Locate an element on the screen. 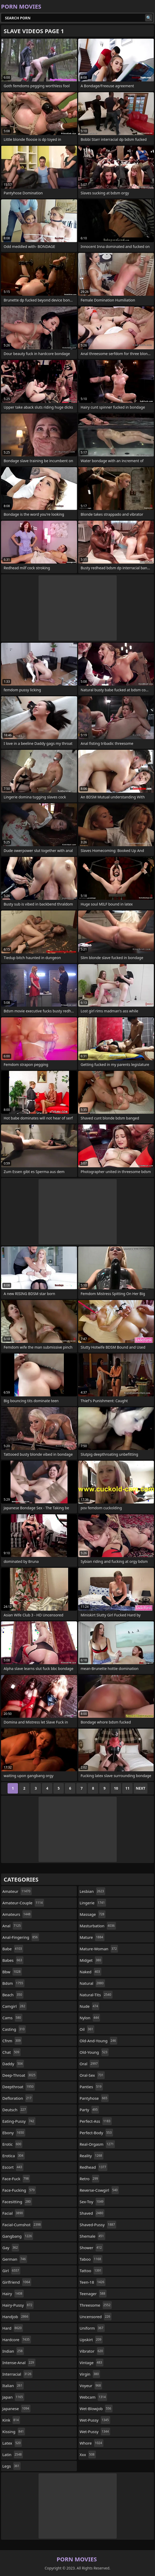 The height and width of the screenshot is (2576, 155). amateur-couple is located at coordinates (23, 1903).